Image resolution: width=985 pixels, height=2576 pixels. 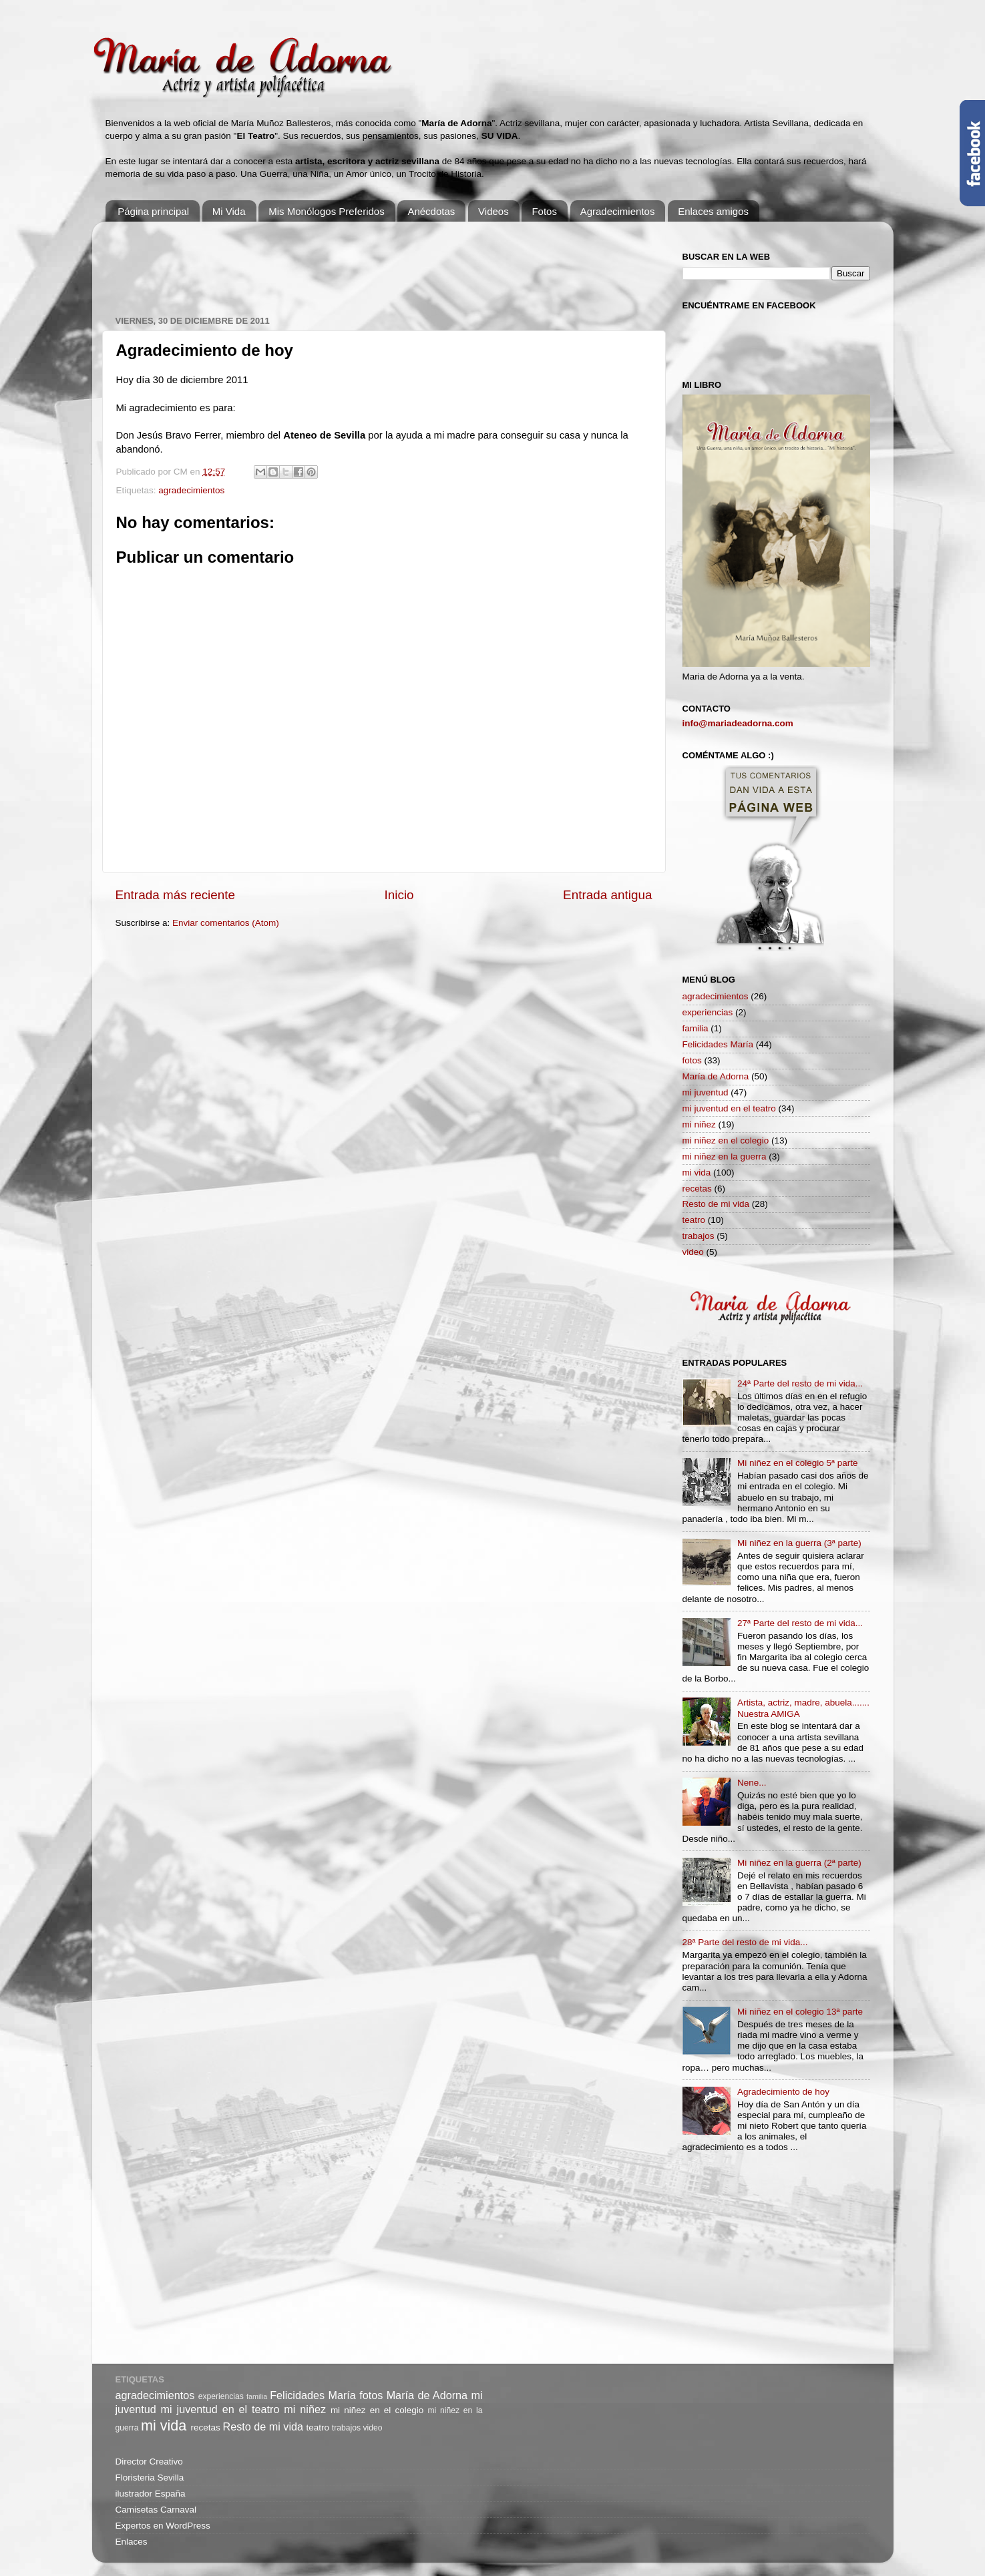 I want to click on Resto de mi vida, so click(x=716, y=1204).